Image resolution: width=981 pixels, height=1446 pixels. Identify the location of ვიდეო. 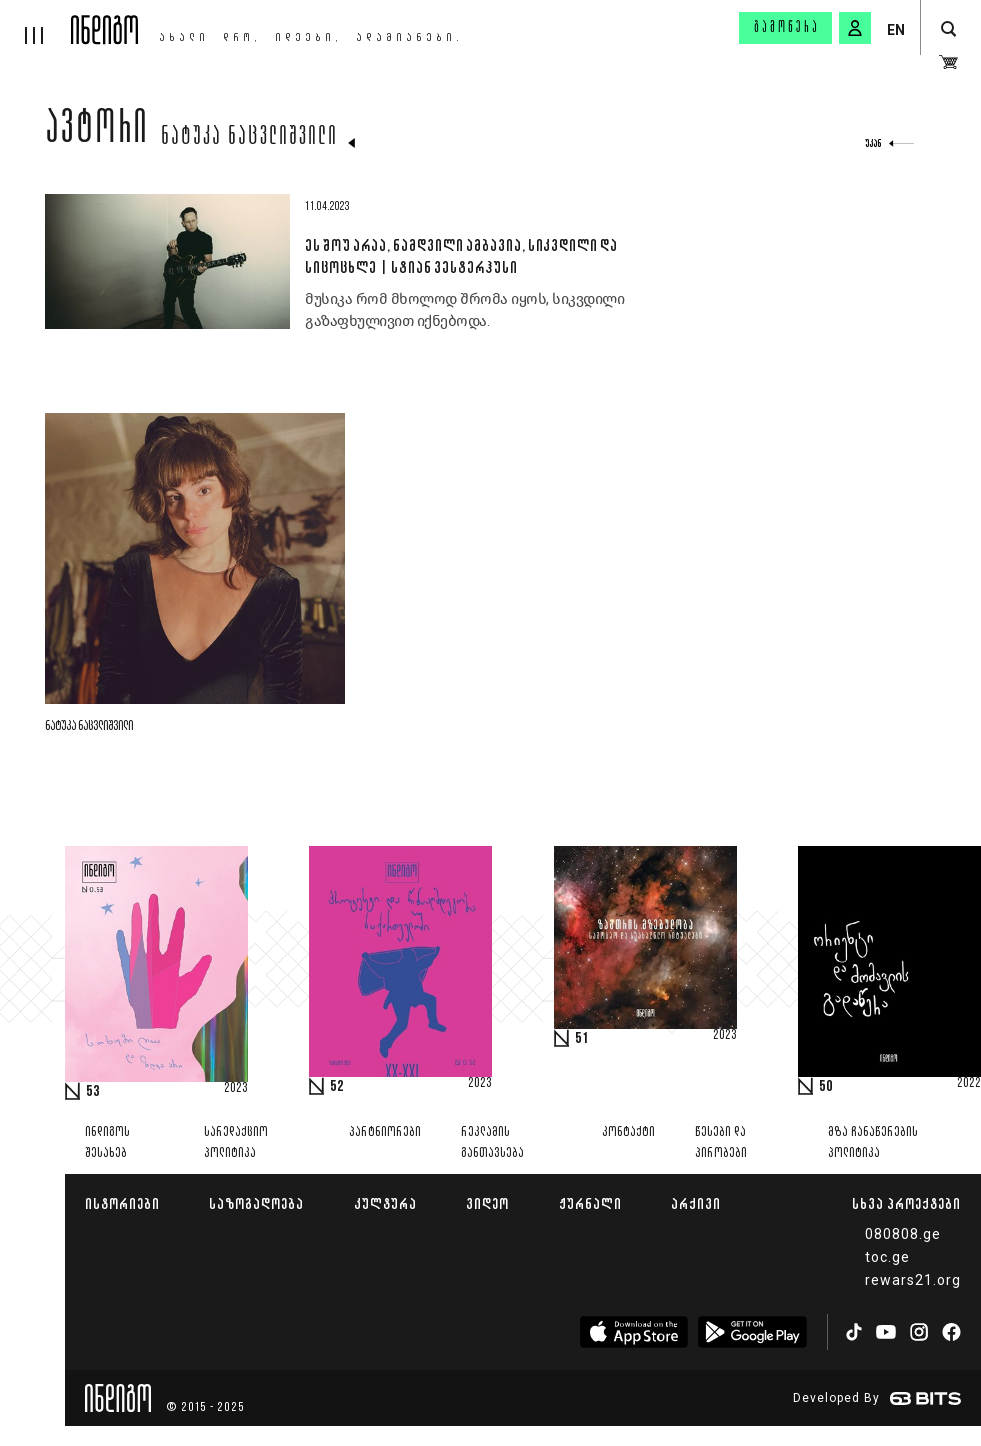
(487, 1203).